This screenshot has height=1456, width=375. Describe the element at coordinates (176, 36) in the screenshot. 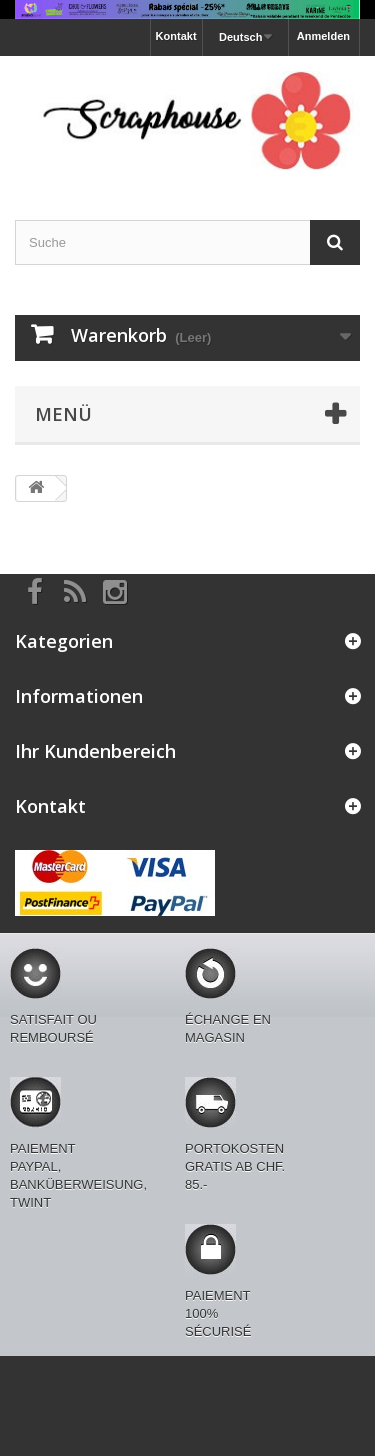

I see `Kontakt` at that location.